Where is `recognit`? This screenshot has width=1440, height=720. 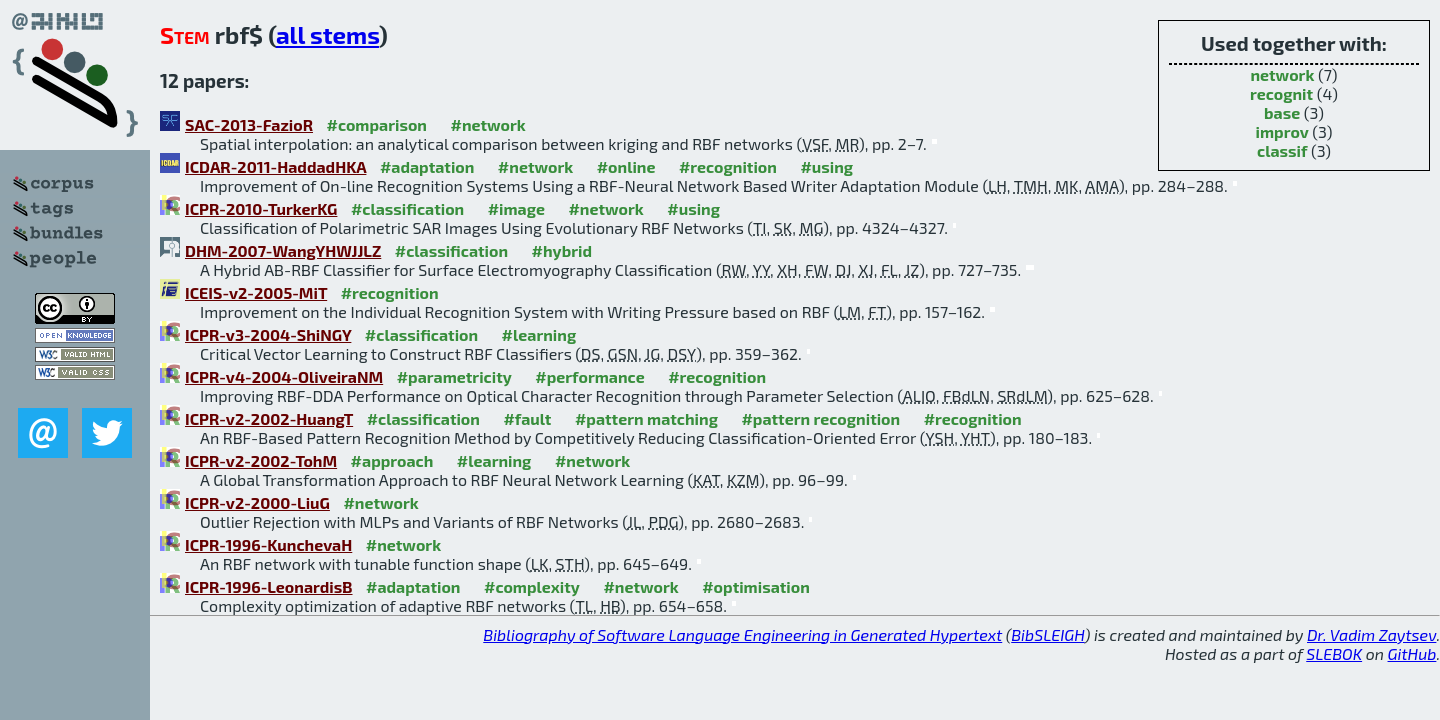
recognit is located at coordinates (1281, 93).